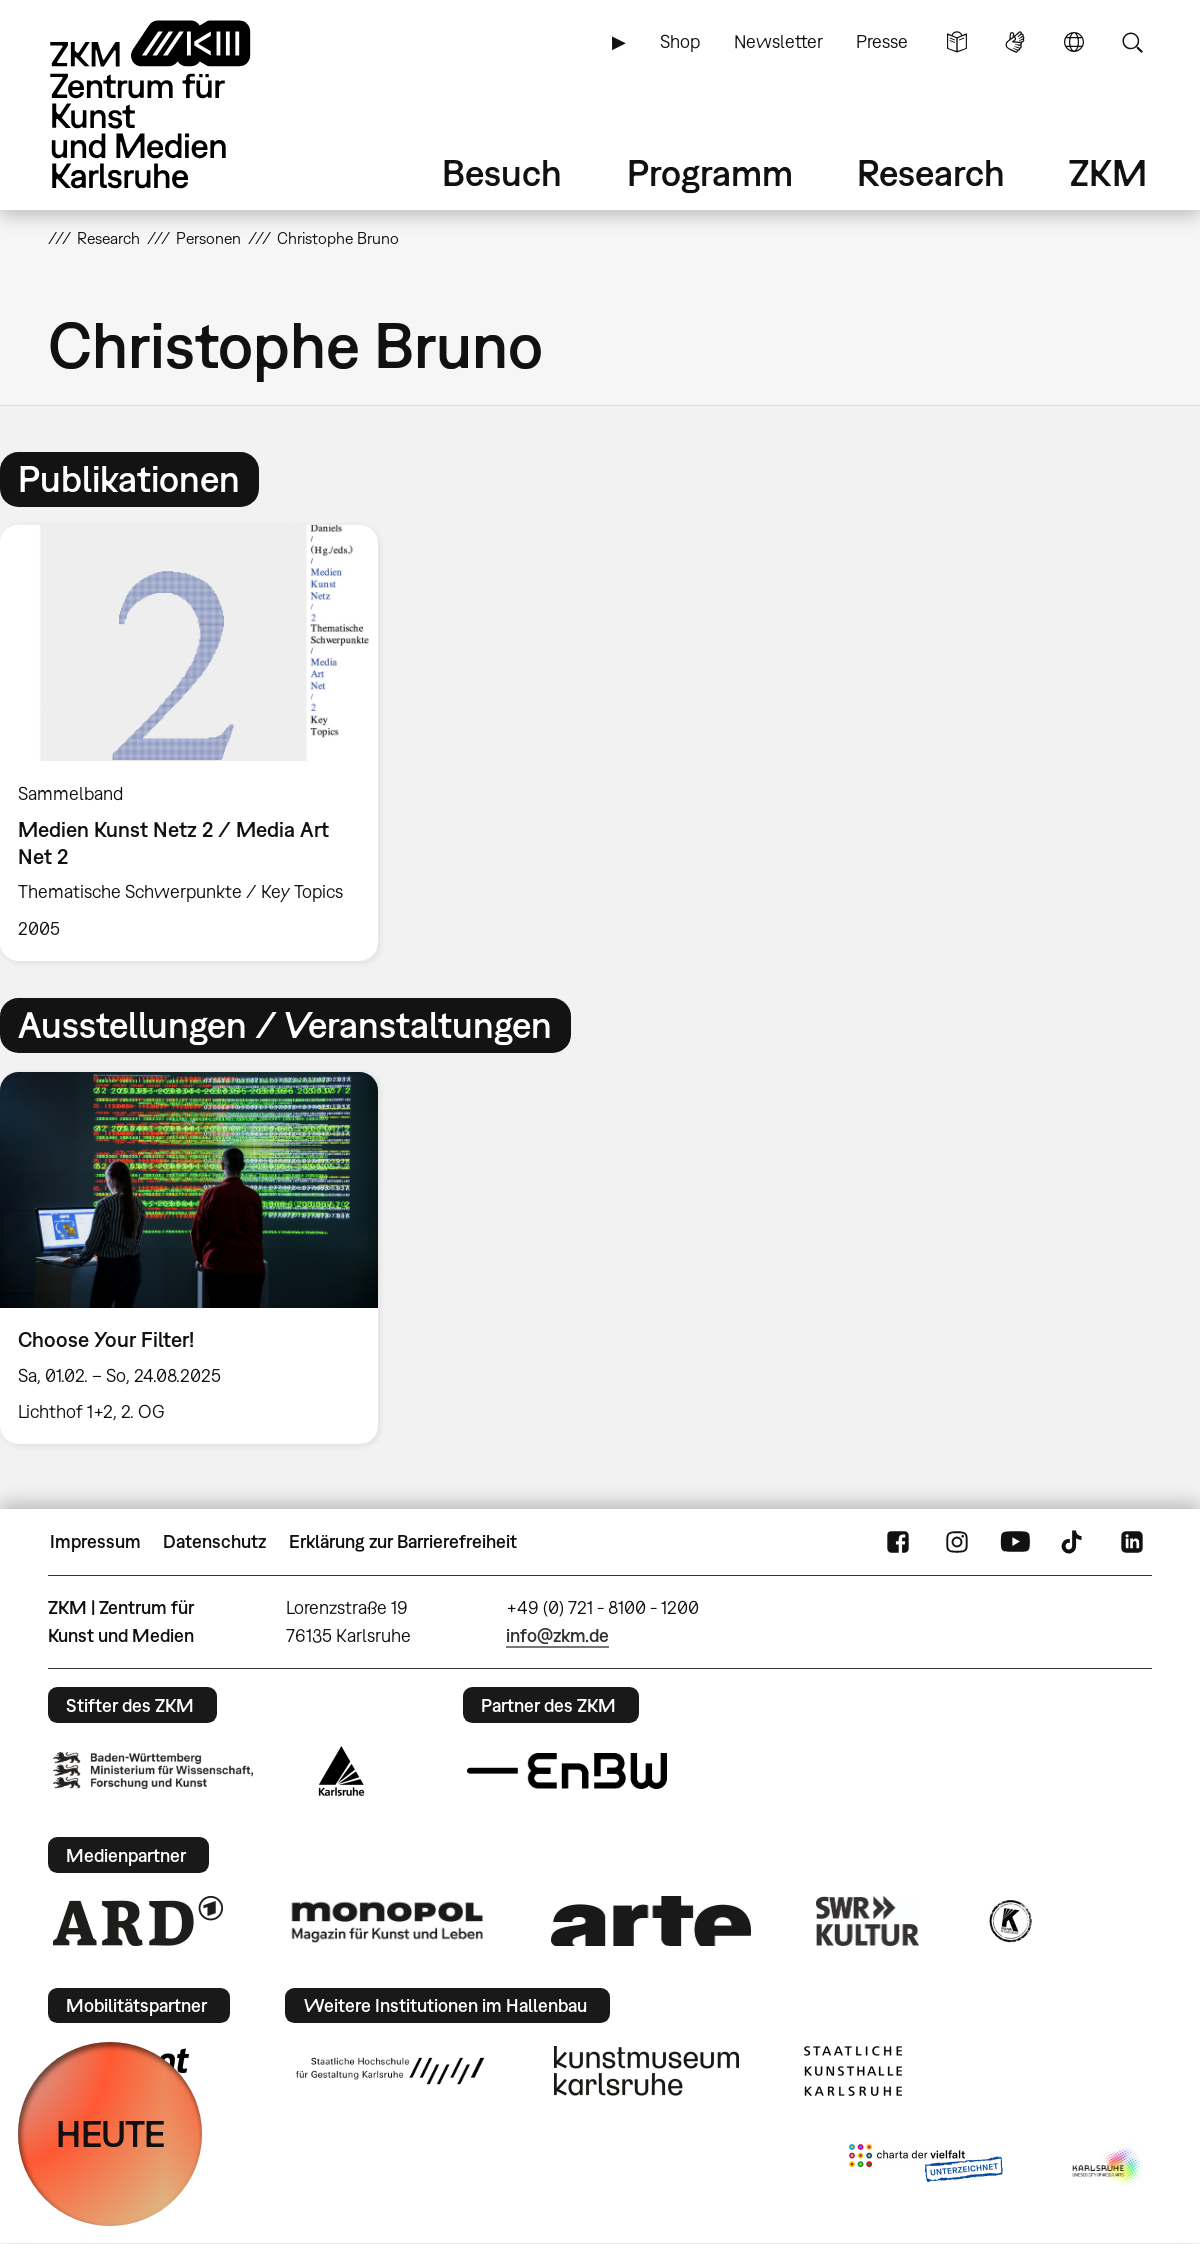 Image resolution: width=1200 pixels, height=2244 pixels. I want to click on Instagram, so click(957, 1542).